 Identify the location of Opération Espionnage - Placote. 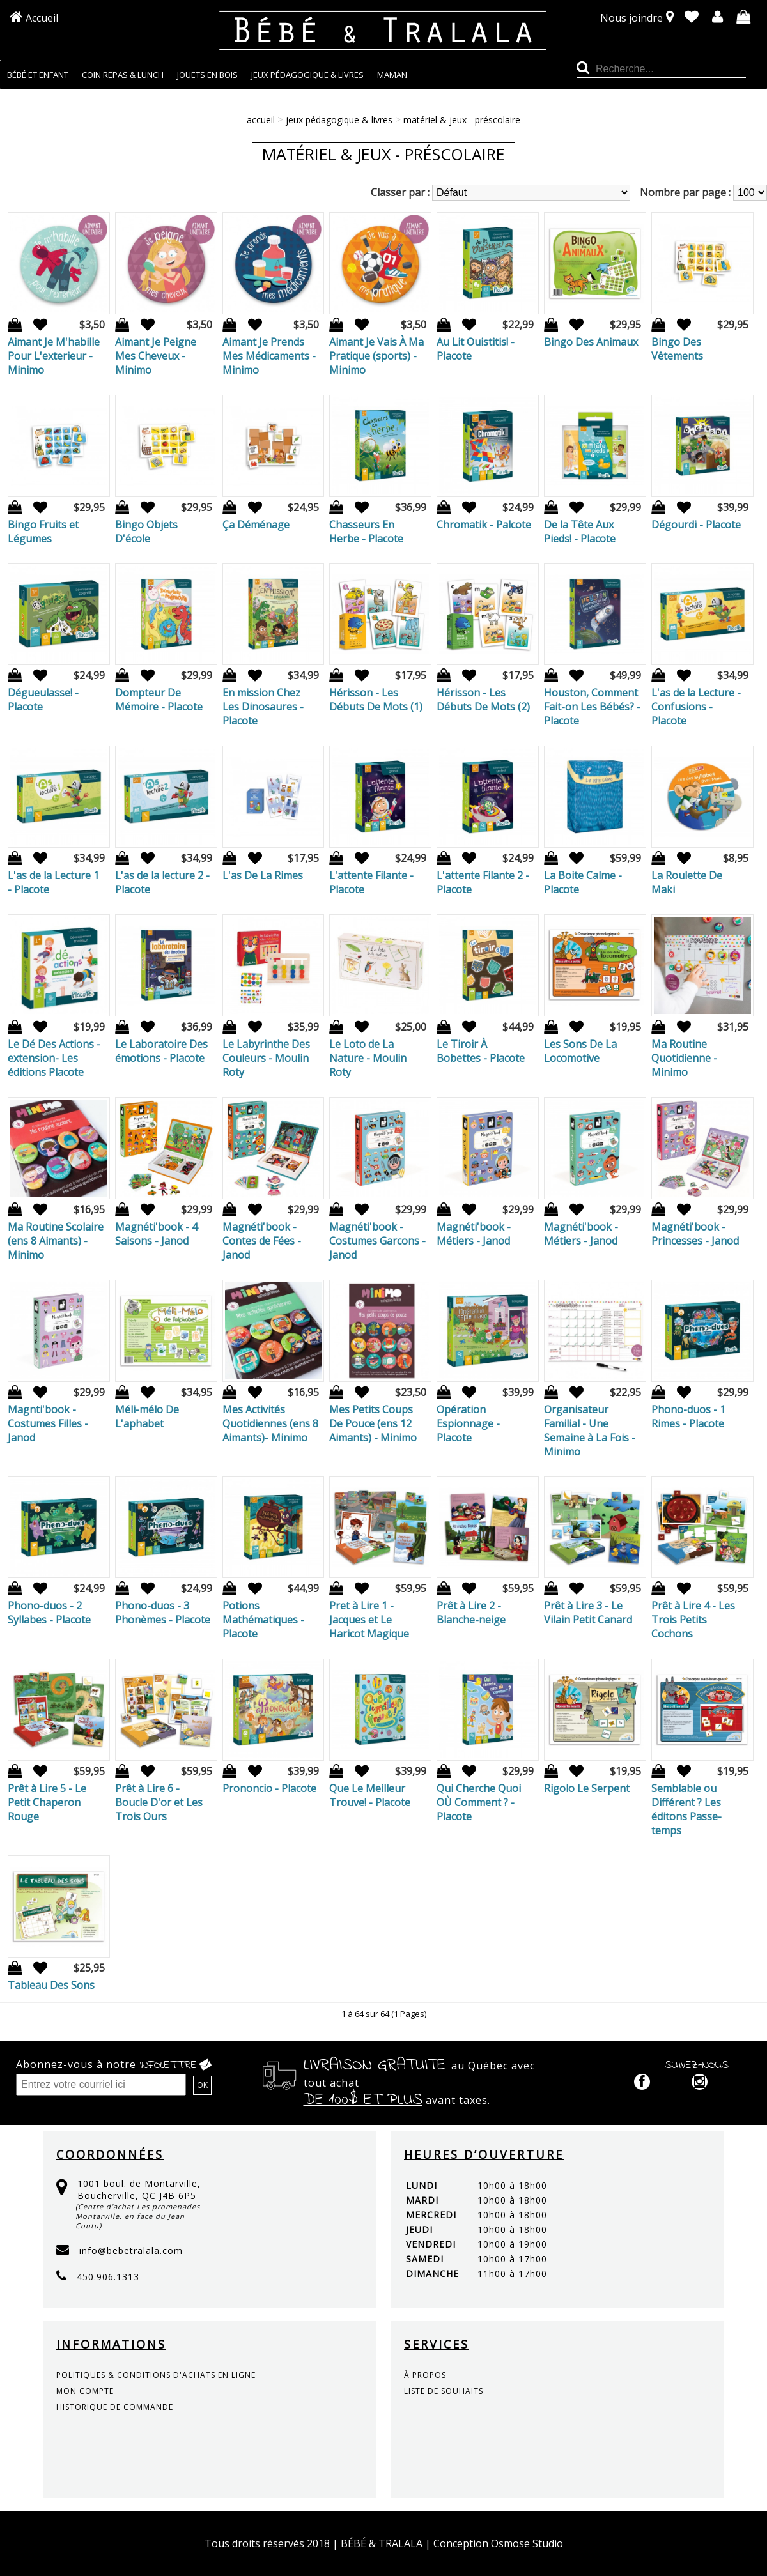
(468, 1423).